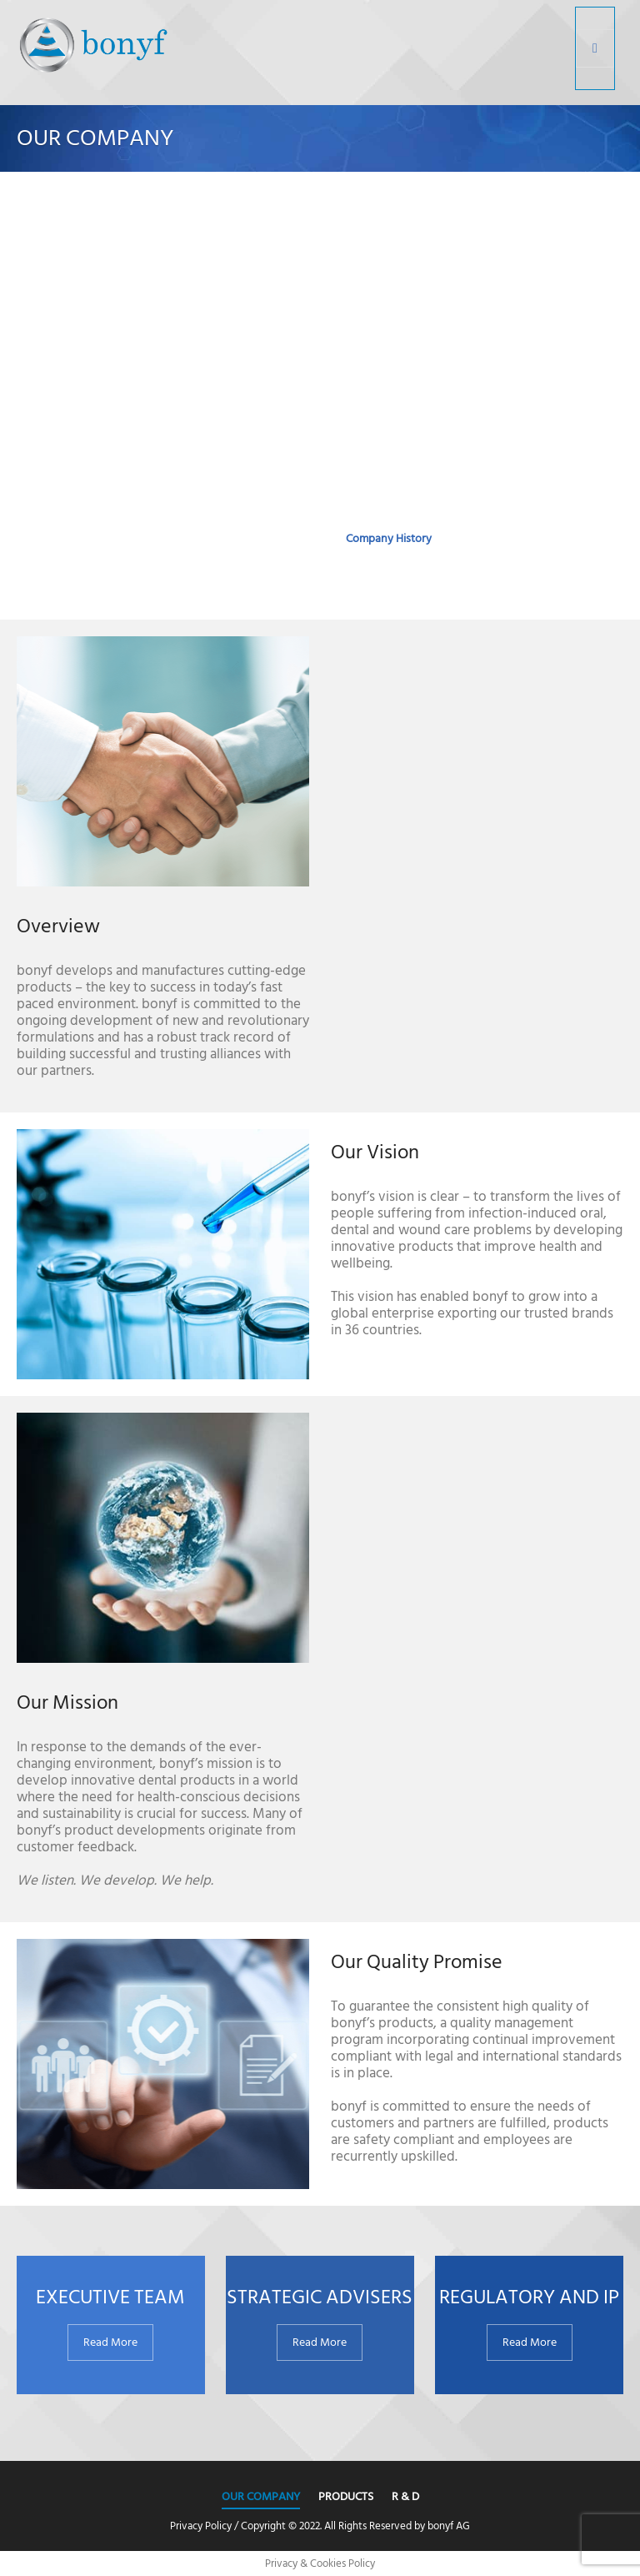  I want to click on R & D, so click(405, 2496).